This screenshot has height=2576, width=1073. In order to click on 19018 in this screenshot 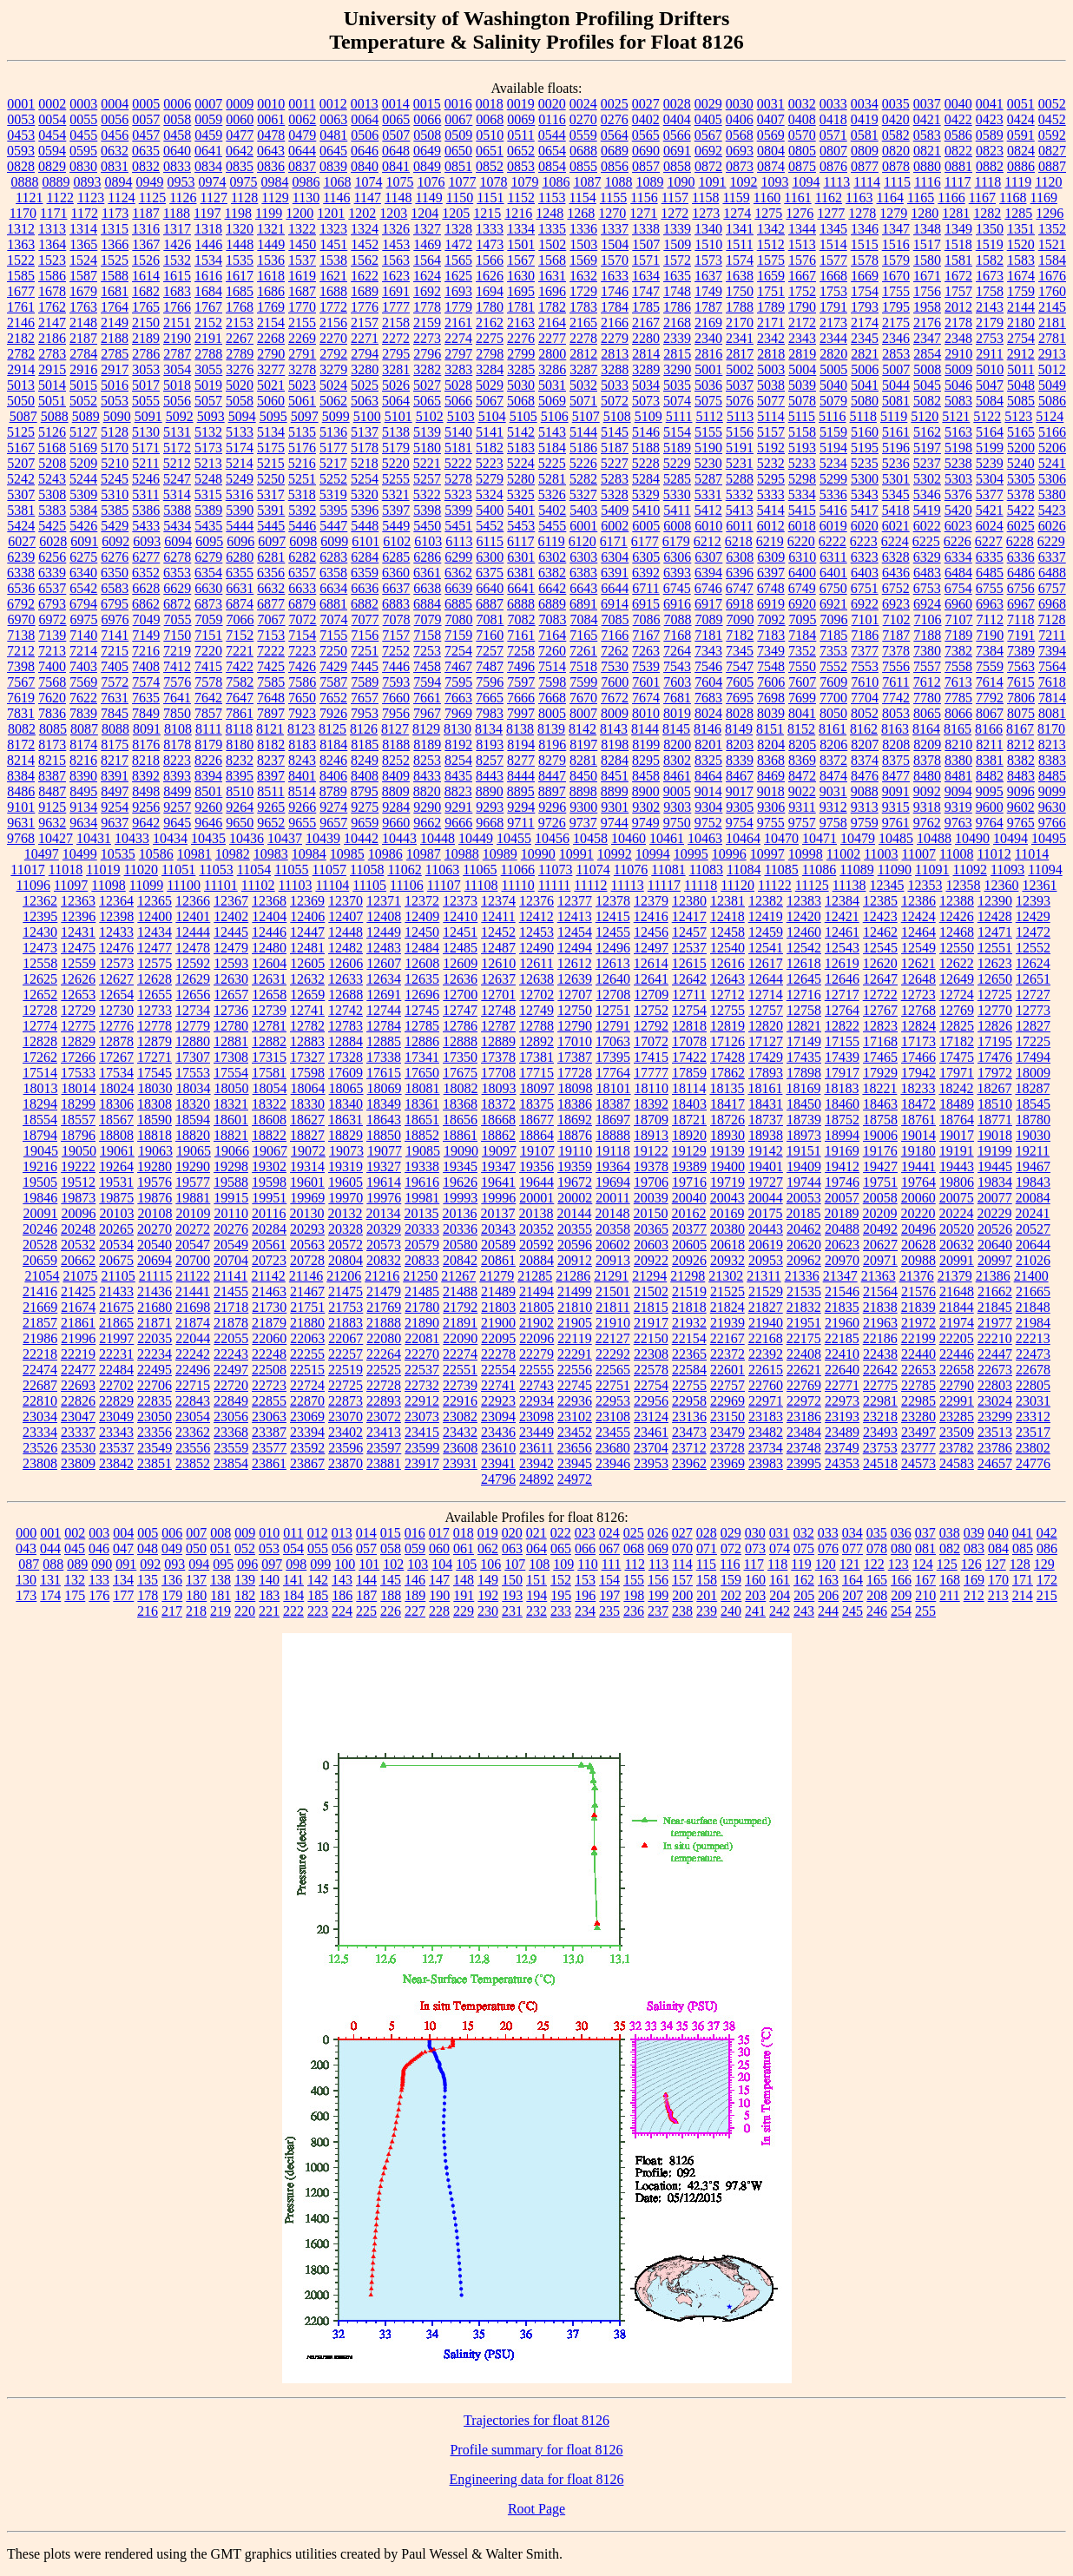, I will do `click(995, 1135)`.